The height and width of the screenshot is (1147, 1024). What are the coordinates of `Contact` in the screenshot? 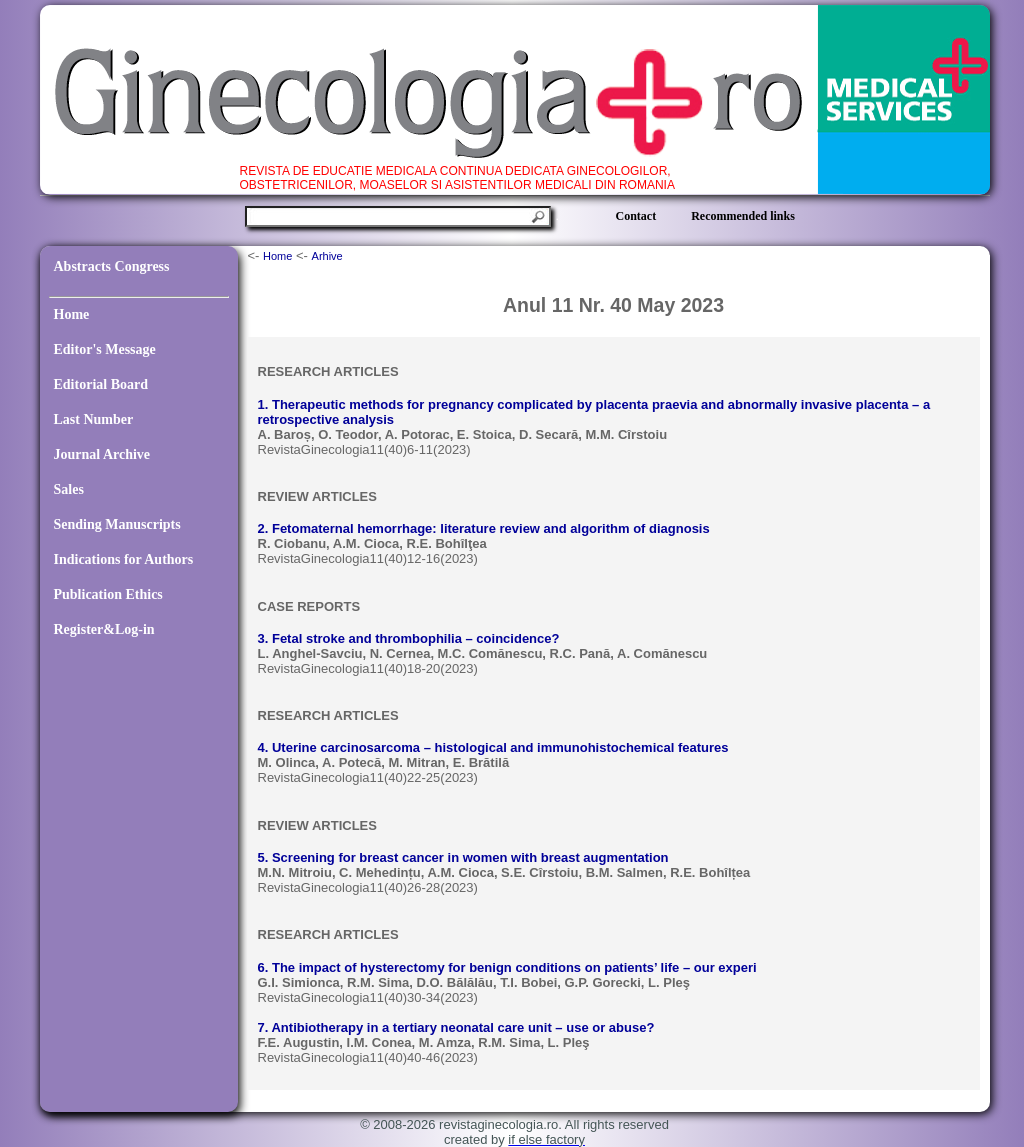 It's located at (636, 216).